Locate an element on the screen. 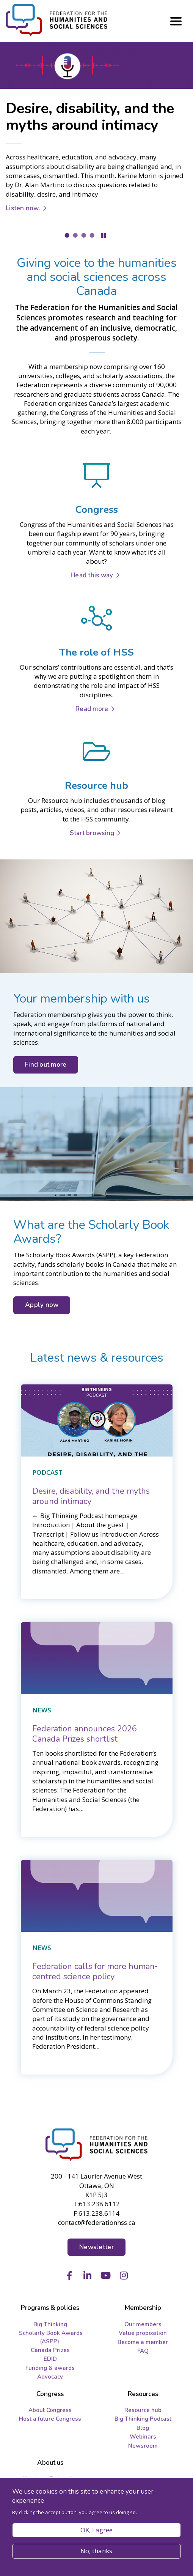 Image resolution: width=193 pixels, height=2576 pixels. [Federation calls for more human-centred science policy] is located at coordinates (95, 1971).